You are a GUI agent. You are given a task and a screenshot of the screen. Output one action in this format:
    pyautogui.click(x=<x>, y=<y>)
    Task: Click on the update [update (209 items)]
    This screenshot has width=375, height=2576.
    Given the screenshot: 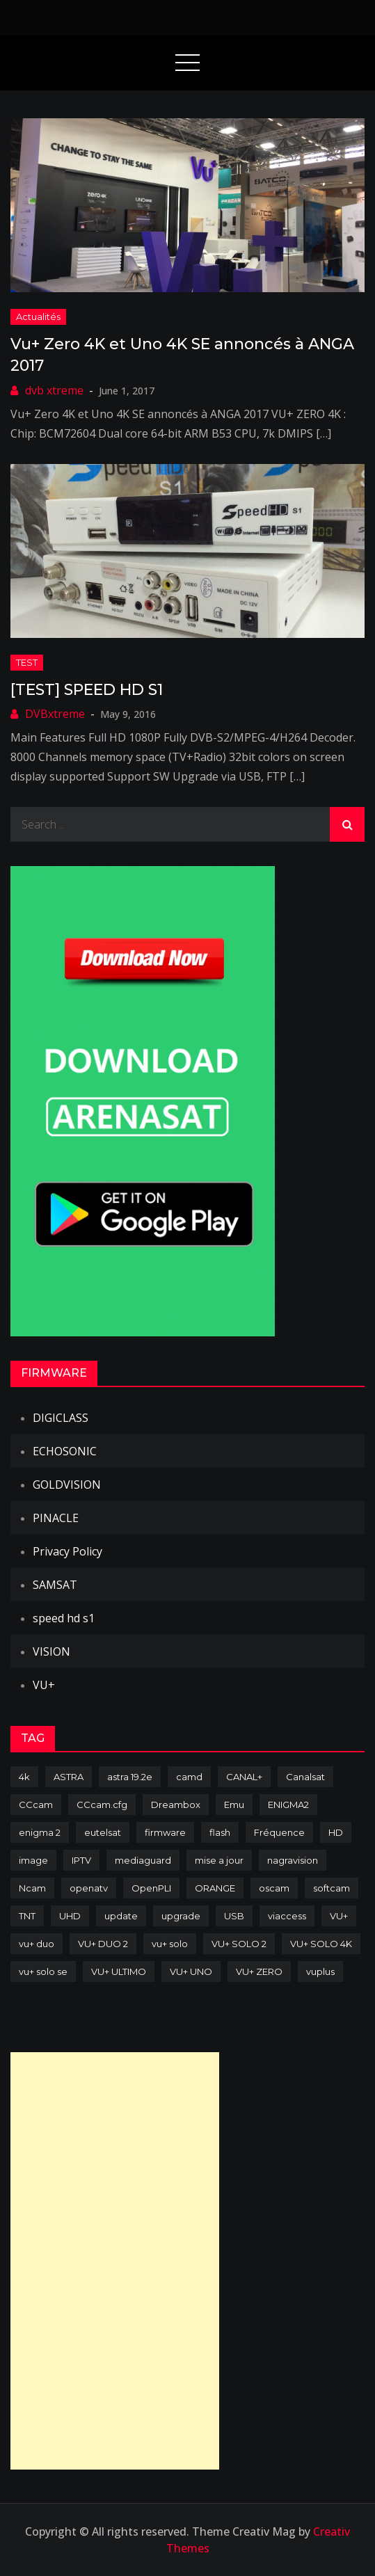 What is the action you would take?
    pyautogui.click(x=121, y=1915)
    